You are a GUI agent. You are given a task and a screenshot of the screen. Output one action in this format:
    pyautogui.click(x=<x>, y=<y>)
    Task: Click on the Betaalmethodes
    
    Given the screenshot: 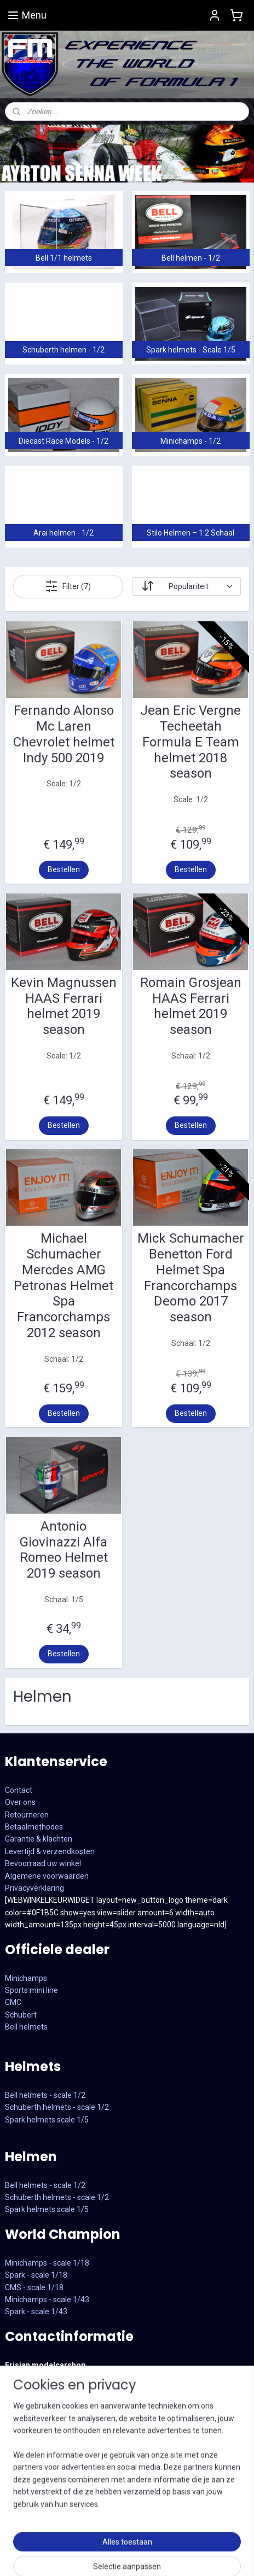 What is the action you would take?
    pyautogui.click(x=34, y=1826)
    